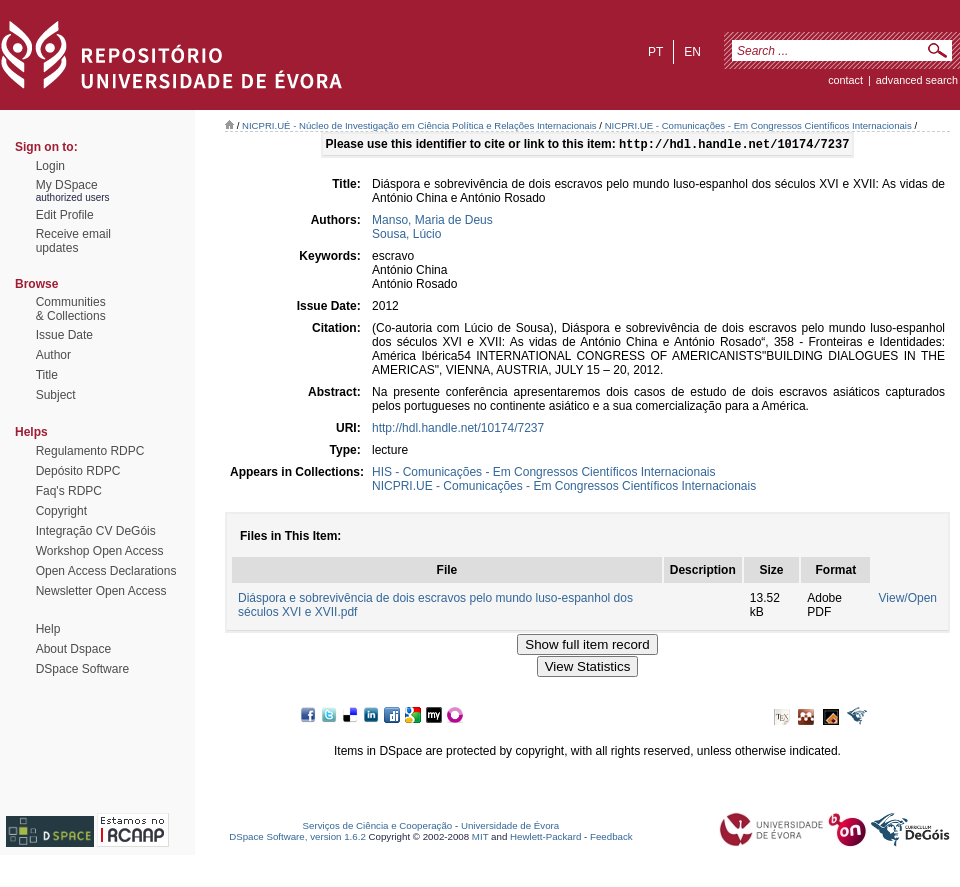 This screenshot has height=887, width=960. I want to click on DSpace Software, version 1.6.2, so click(297, 838).